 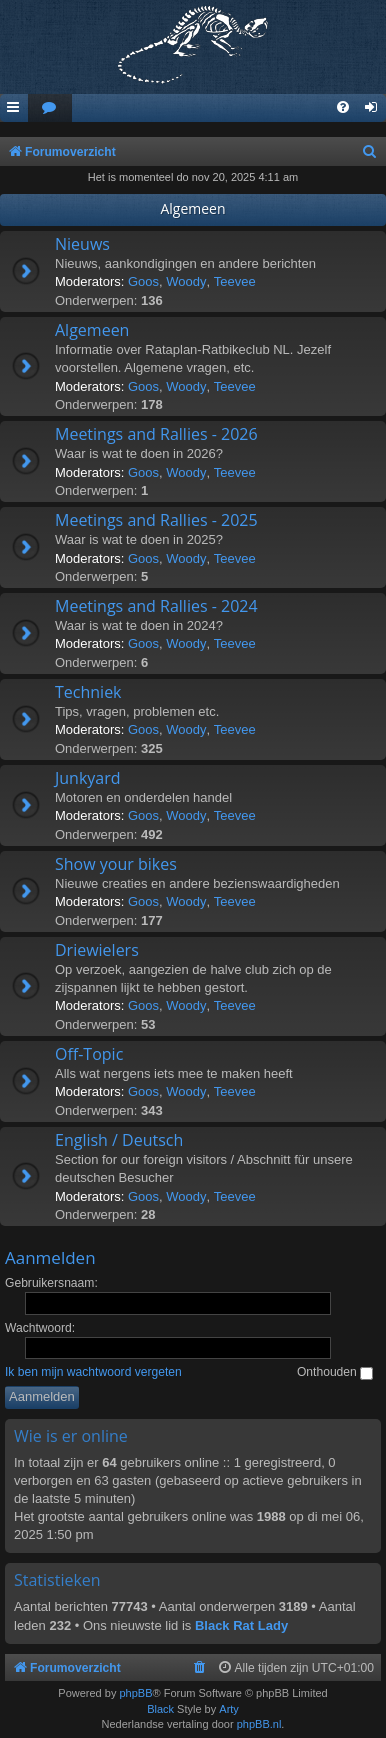 I want to click on Nieuws, so click(x=82, y=244).